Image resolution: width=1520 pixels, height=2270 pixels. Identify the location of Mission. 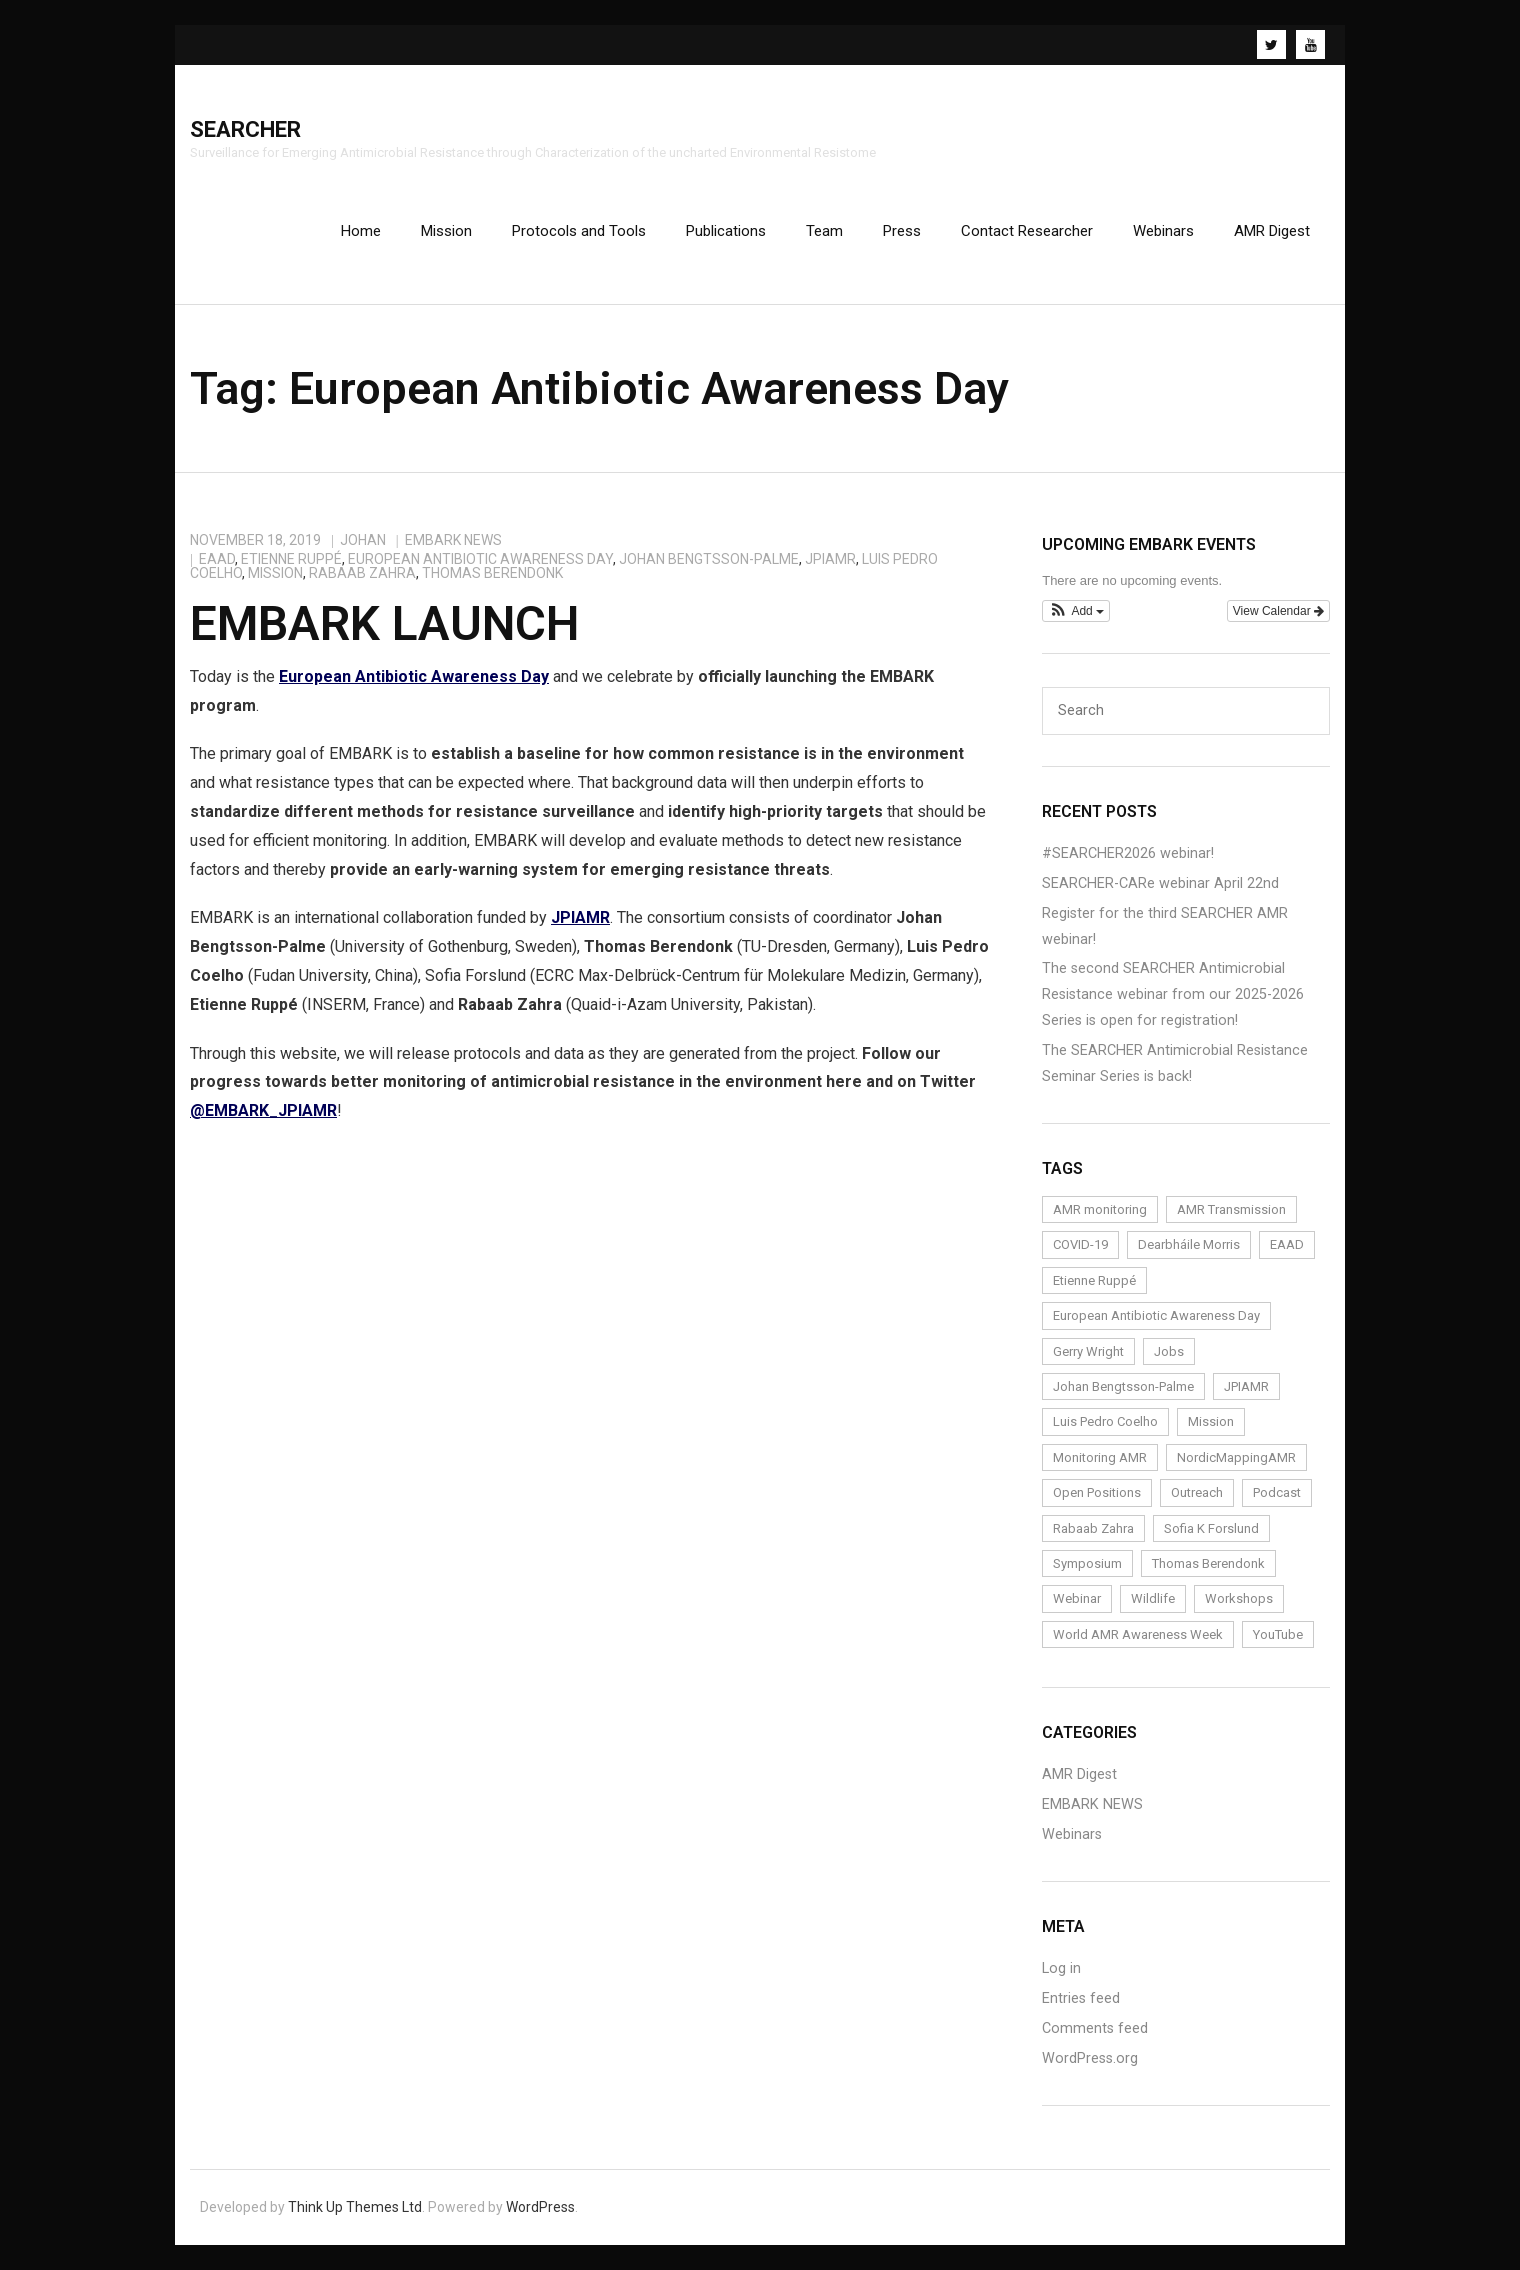
(275, 573).